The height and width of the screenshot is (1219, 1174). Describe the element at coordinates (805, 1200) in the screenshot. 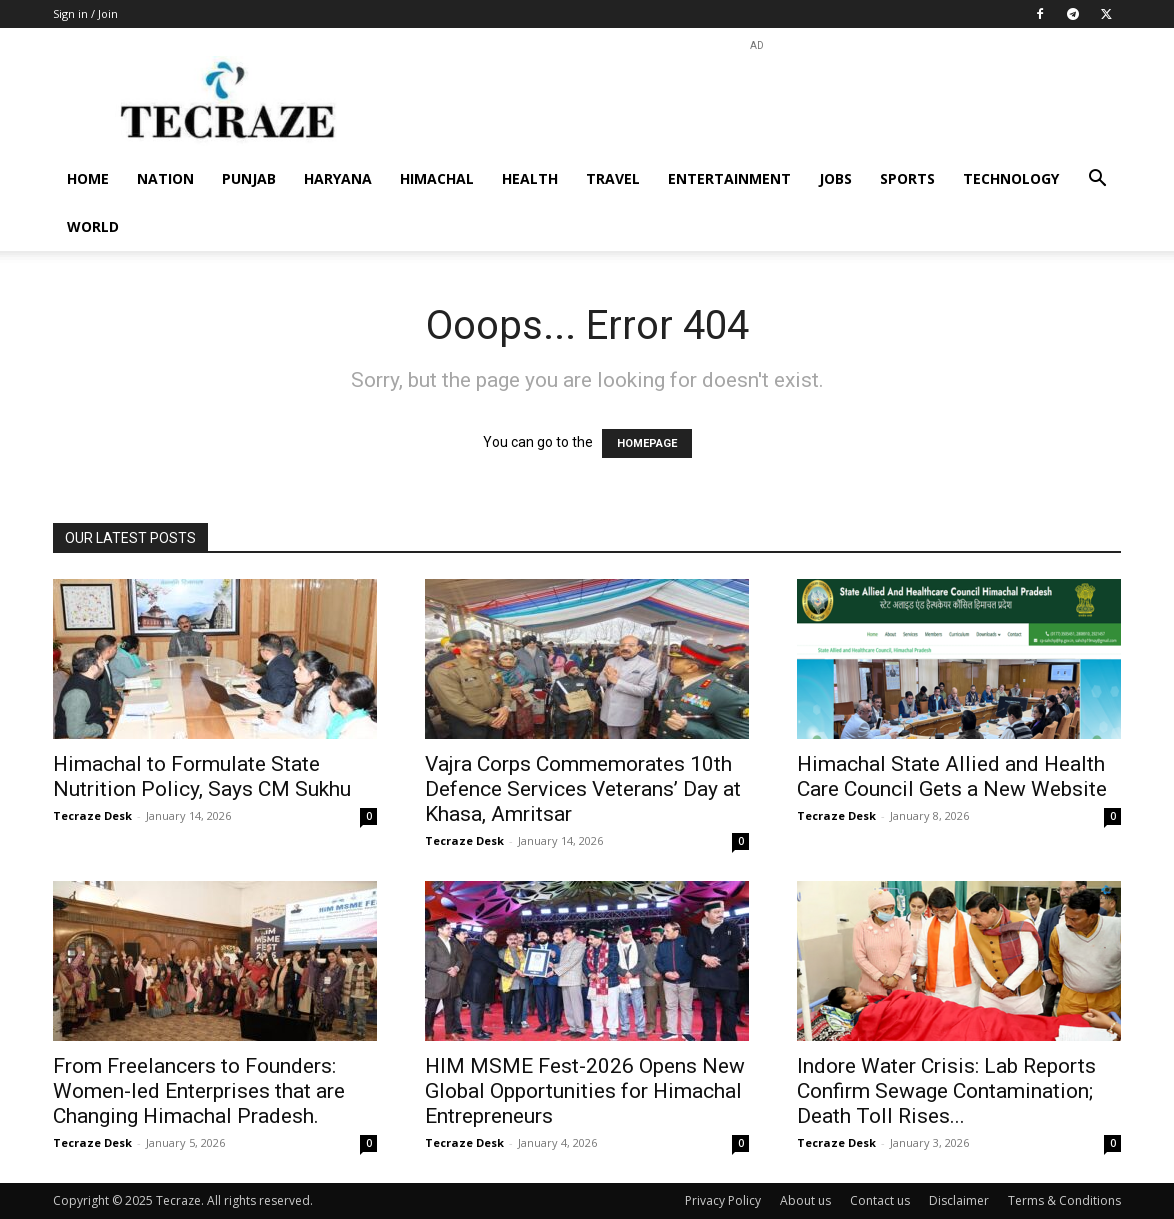

I see `About us` at that location.